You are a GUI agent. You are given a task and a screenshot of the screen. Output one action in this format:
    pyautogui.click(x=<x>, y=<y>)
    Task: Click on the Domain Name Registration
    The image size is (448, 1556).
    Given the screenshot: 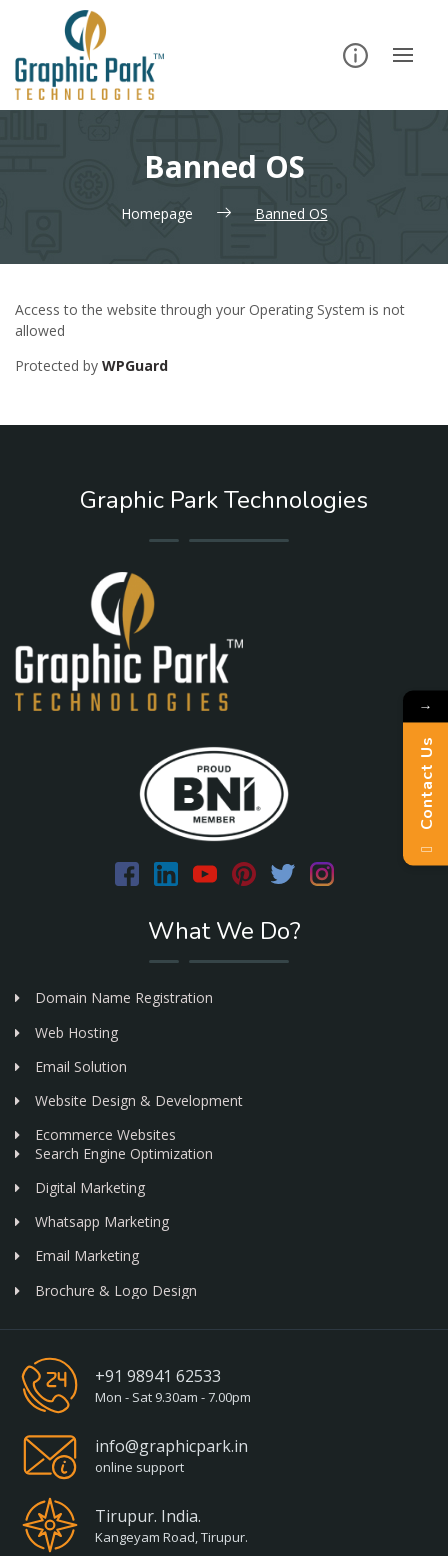 What is the action you would take?
    pyautogui.click(x=114, y=997)
    